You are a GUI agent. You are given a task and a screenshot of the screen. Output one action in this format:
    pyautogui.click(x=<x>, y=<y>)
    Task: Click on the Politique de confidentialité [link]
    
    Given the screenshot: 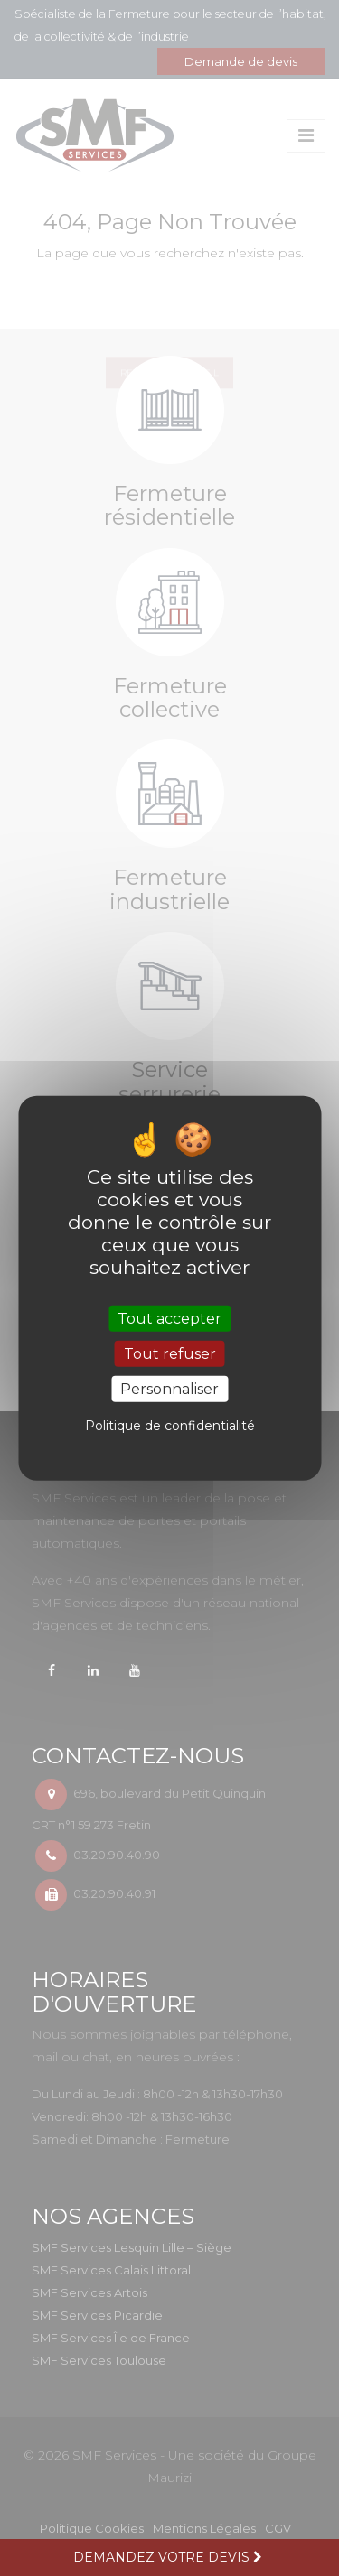 What is the action you would take?
    pyautogui.click(x=170, y=1426)
    